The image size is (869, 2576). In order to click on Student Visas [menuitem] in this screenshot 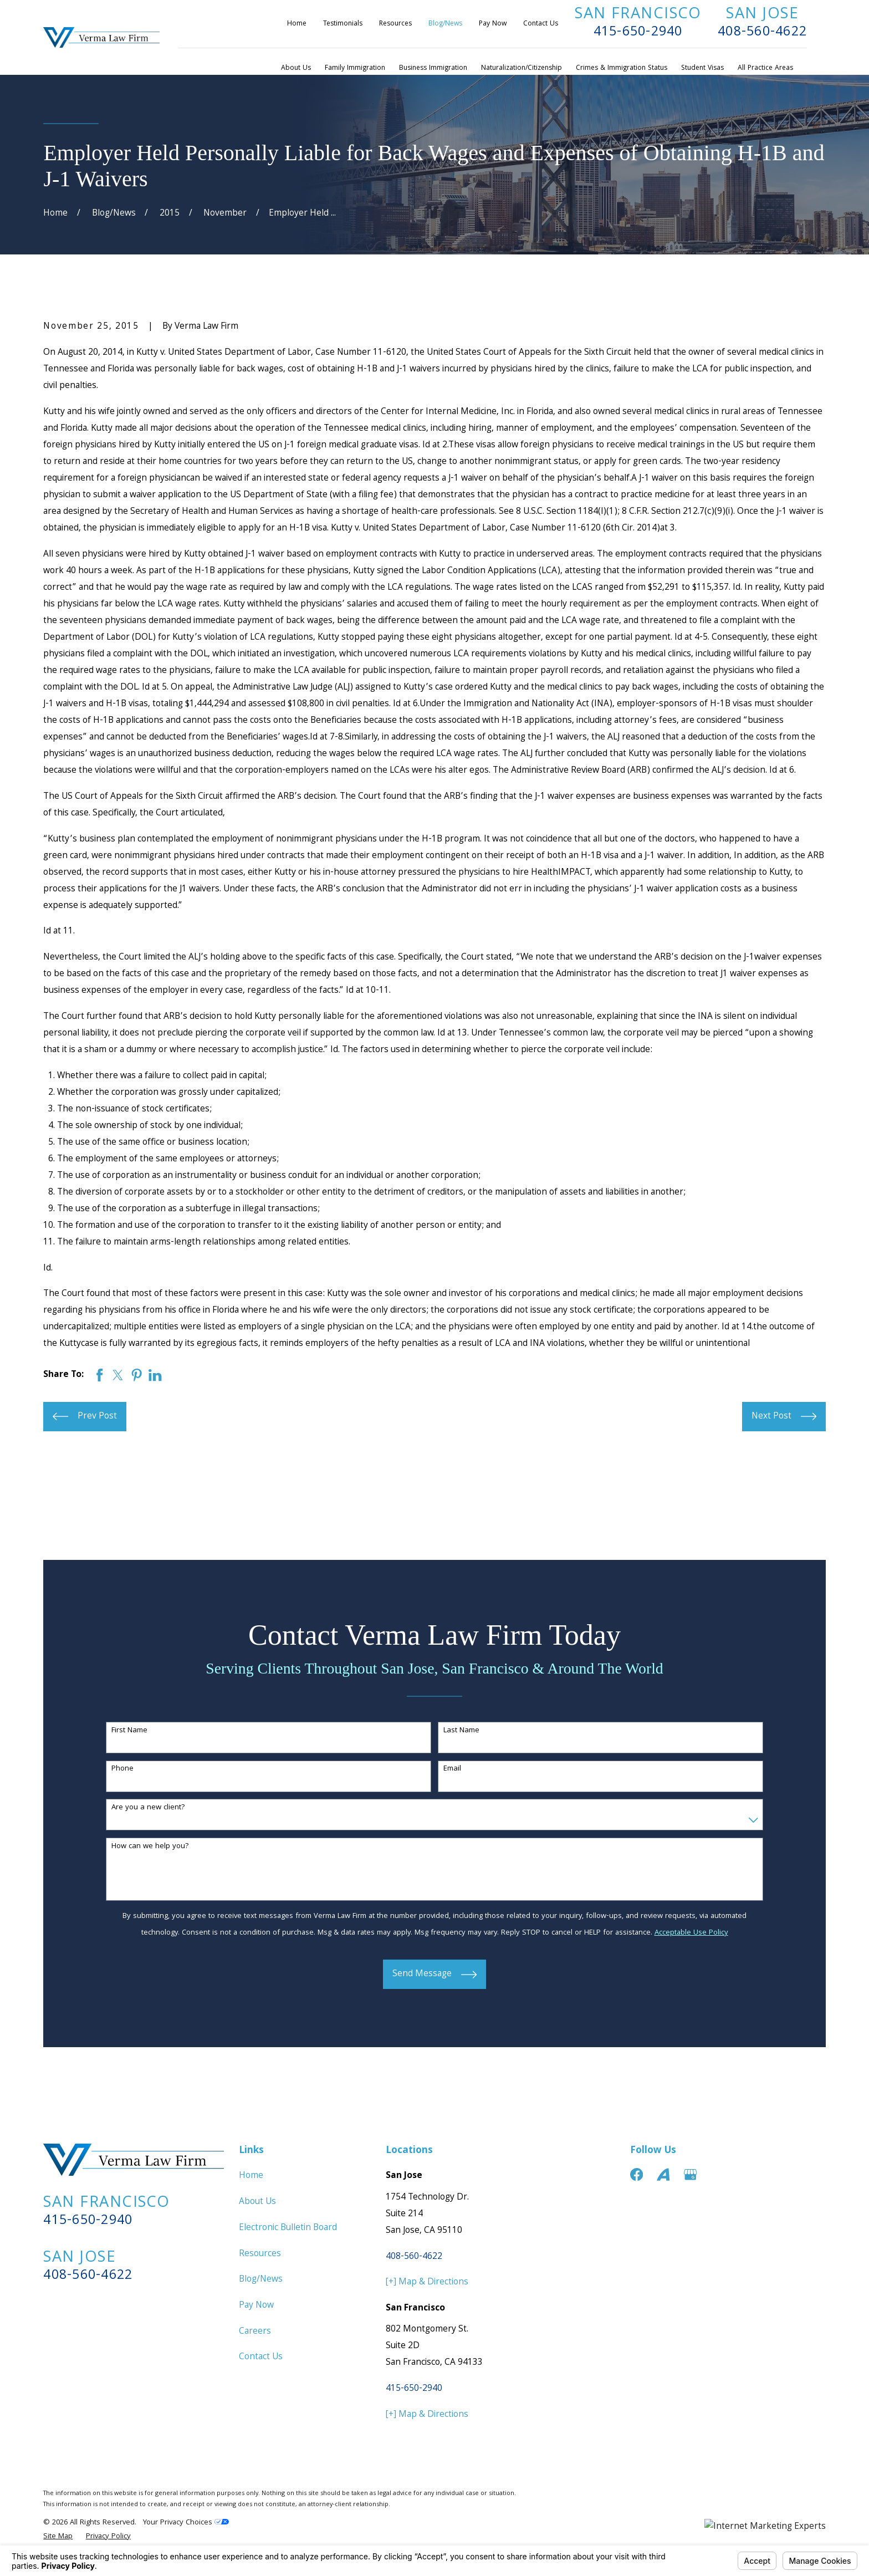, I will do `click(702, 68)`.